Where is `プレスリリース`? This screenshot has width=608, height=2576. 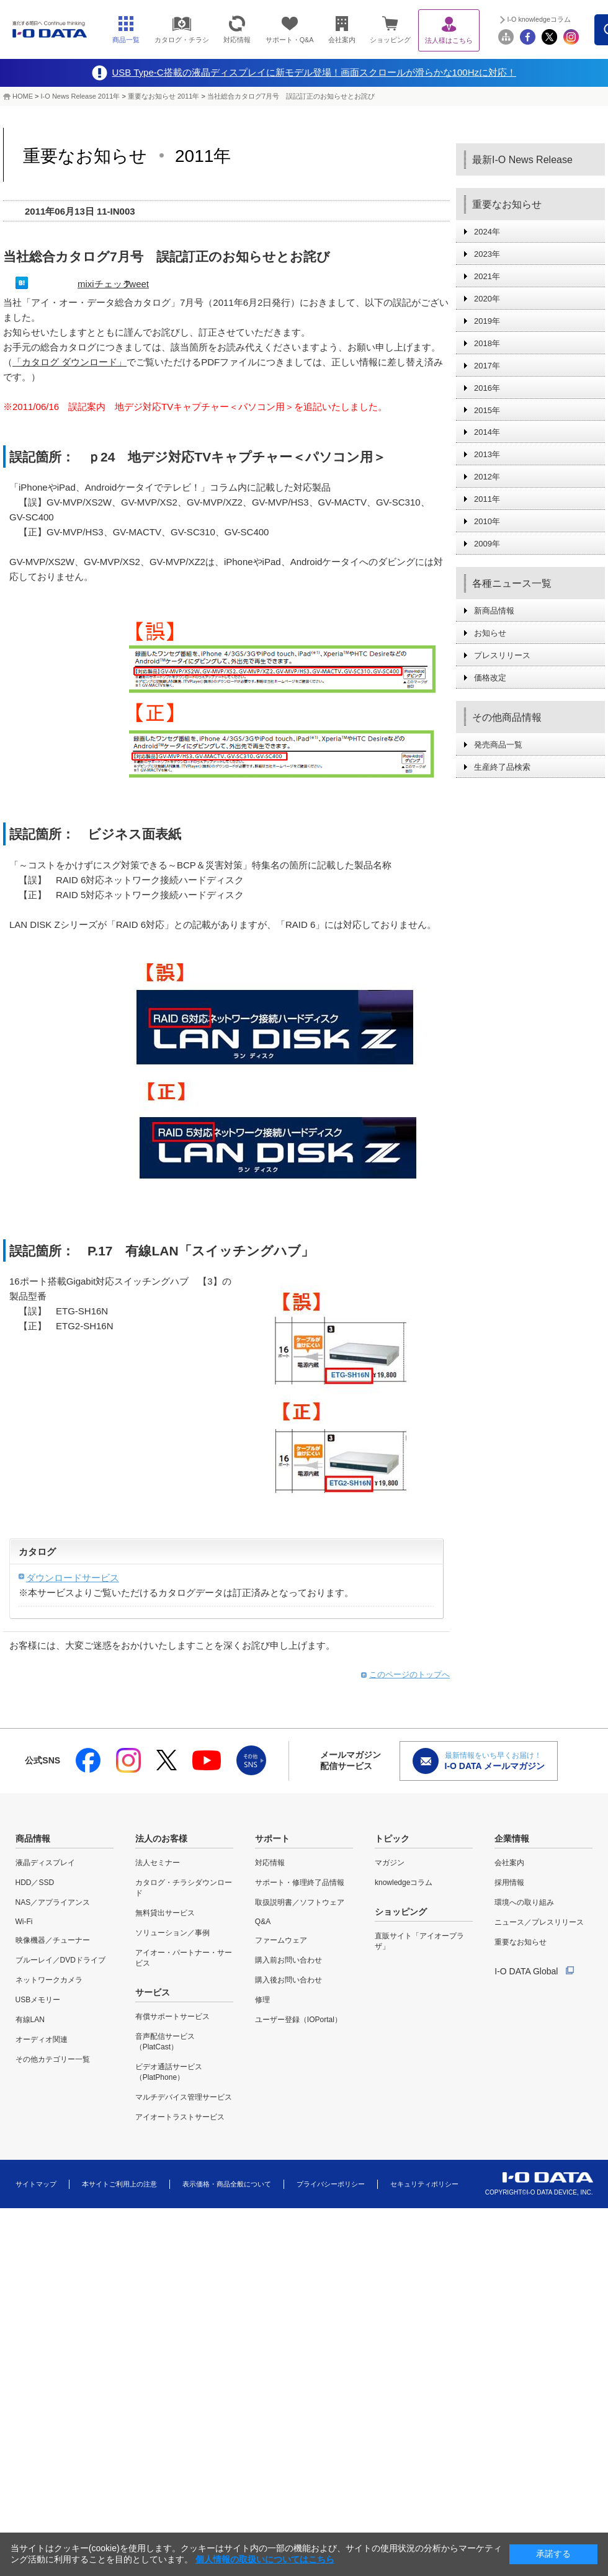 プレスリリース is located at coordinates (502, 655).